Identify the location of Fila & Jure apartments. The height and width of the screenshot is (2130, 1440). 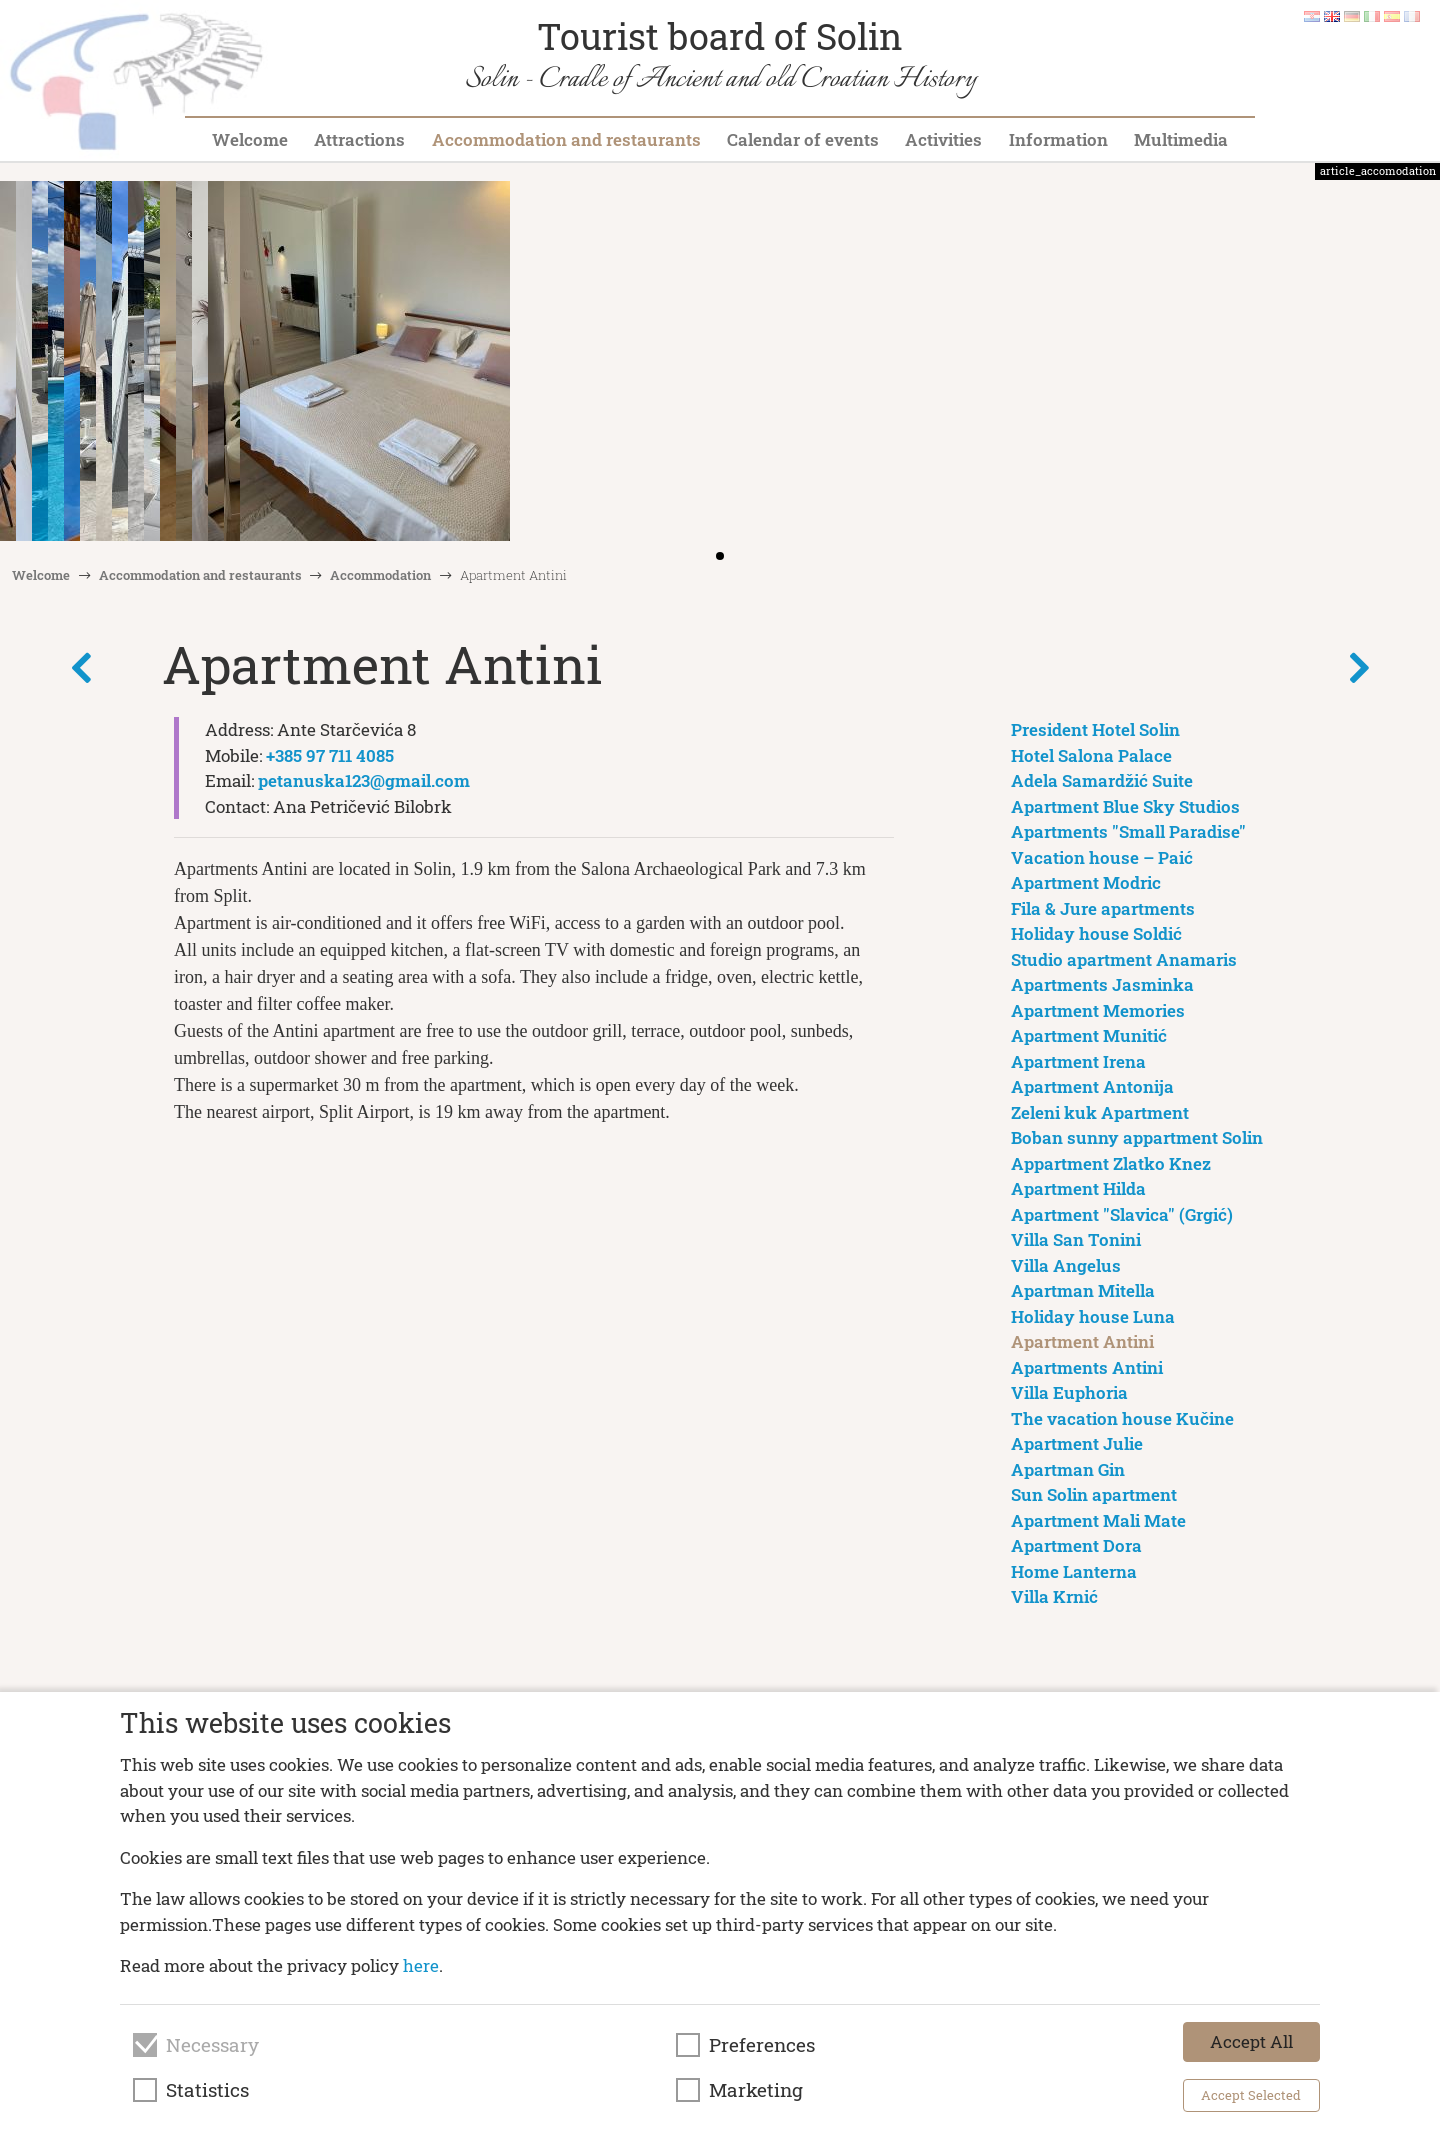
(1103, 908).